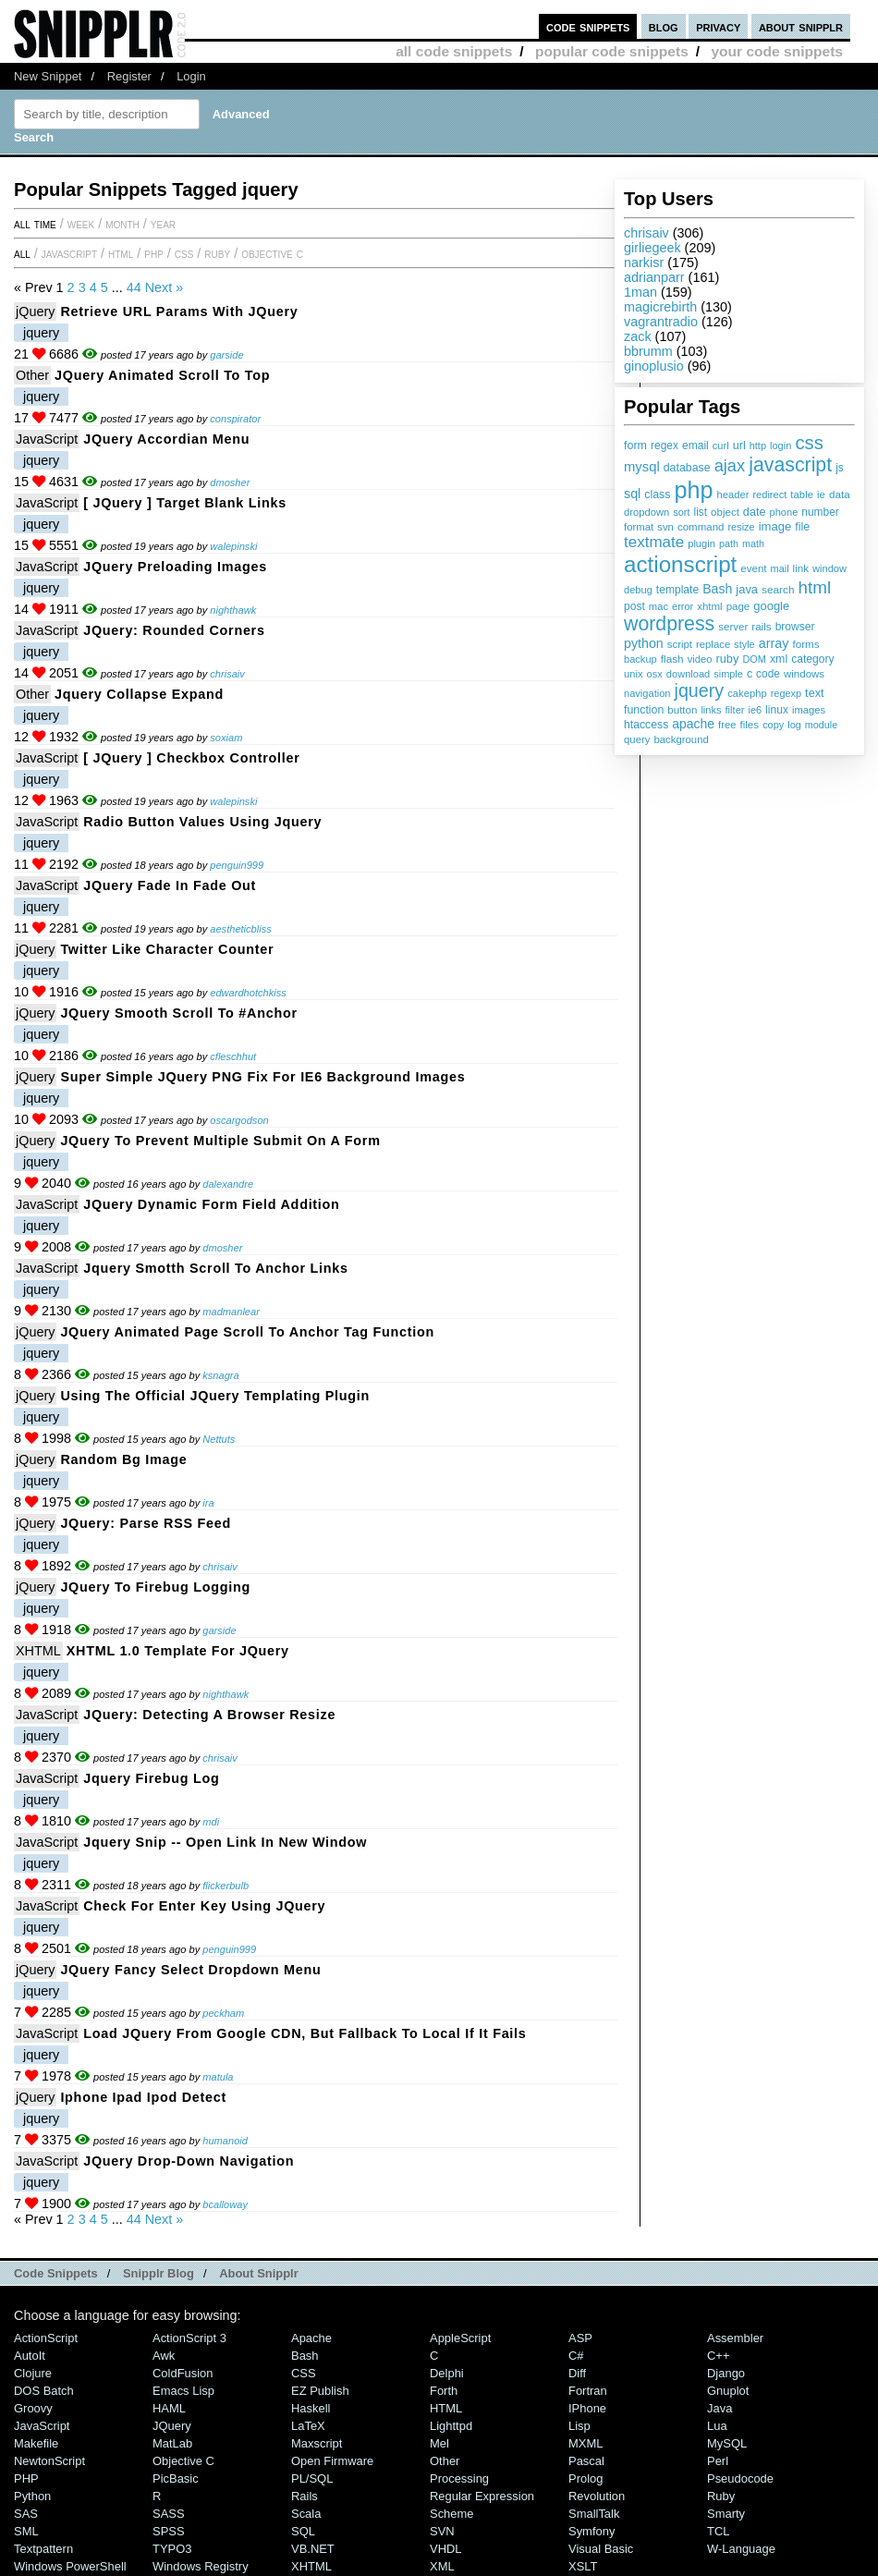 This screenshot has height=2576, width=878. What do you see at coordinates (744, 644) in the screenshot?
I see `style` at bounding box center [744, 644].